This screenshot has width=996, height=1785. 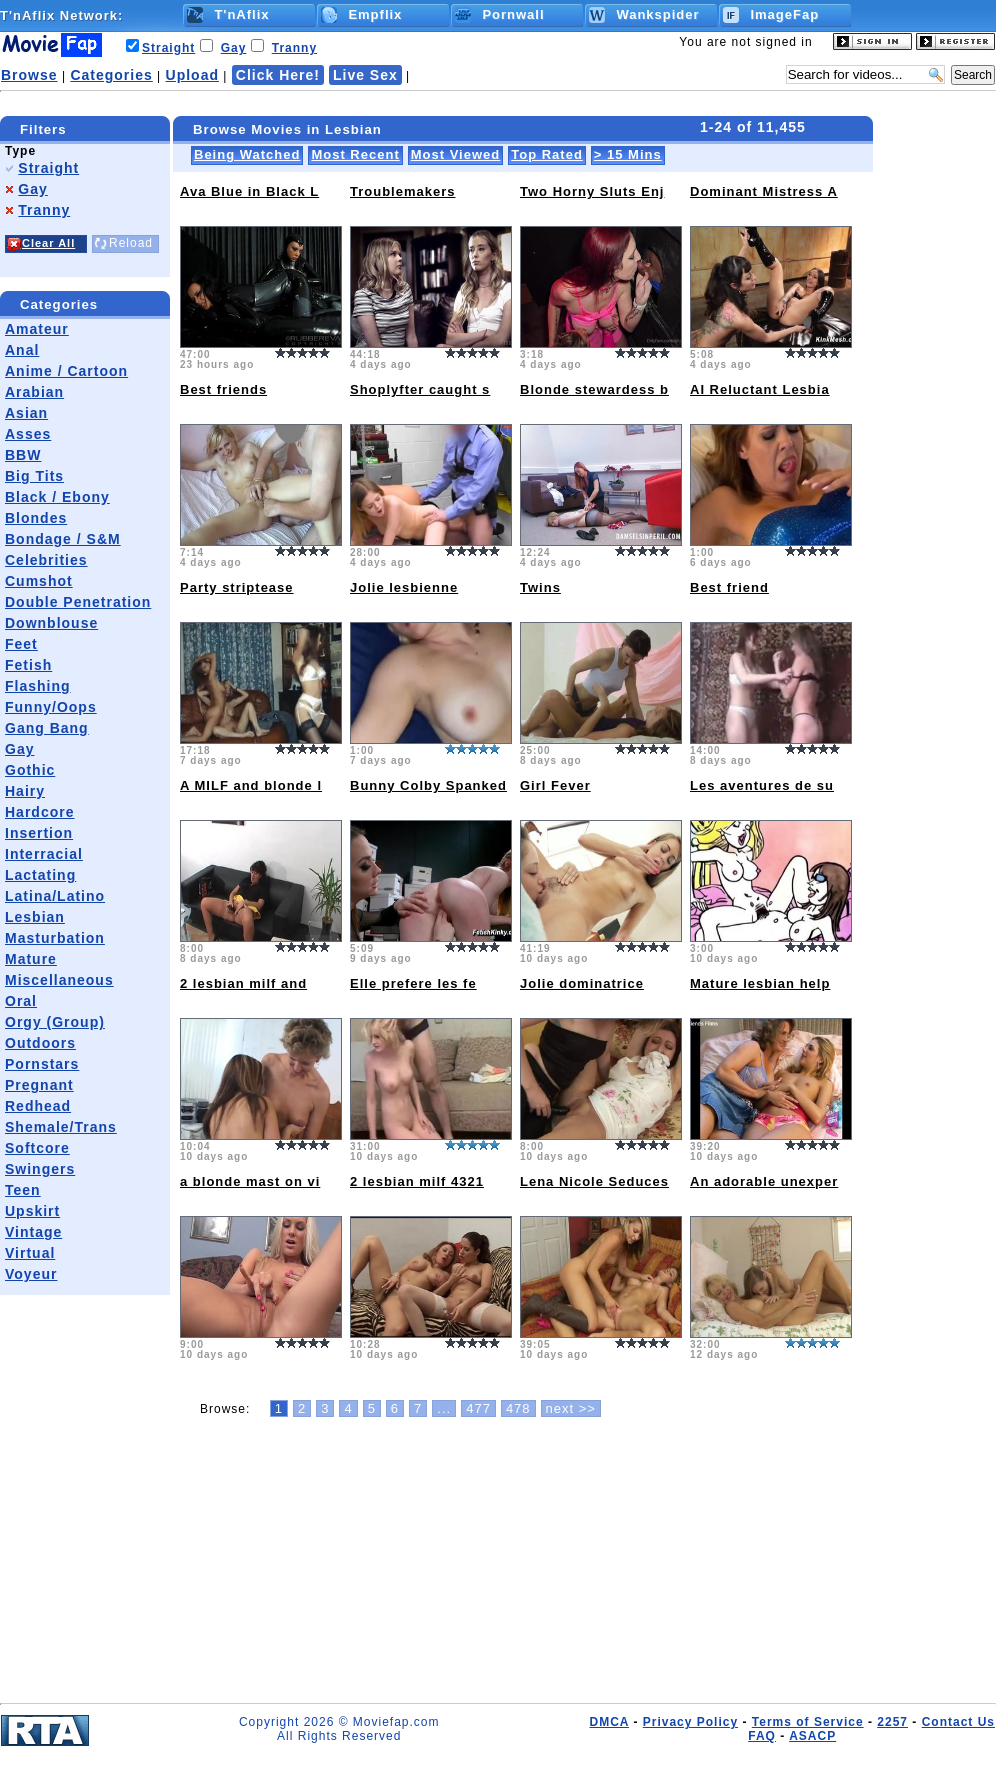 What do you see at coordinates (30, 1253) in the screenshot?
I see `Virtual` at bounding box center [30, 1253].